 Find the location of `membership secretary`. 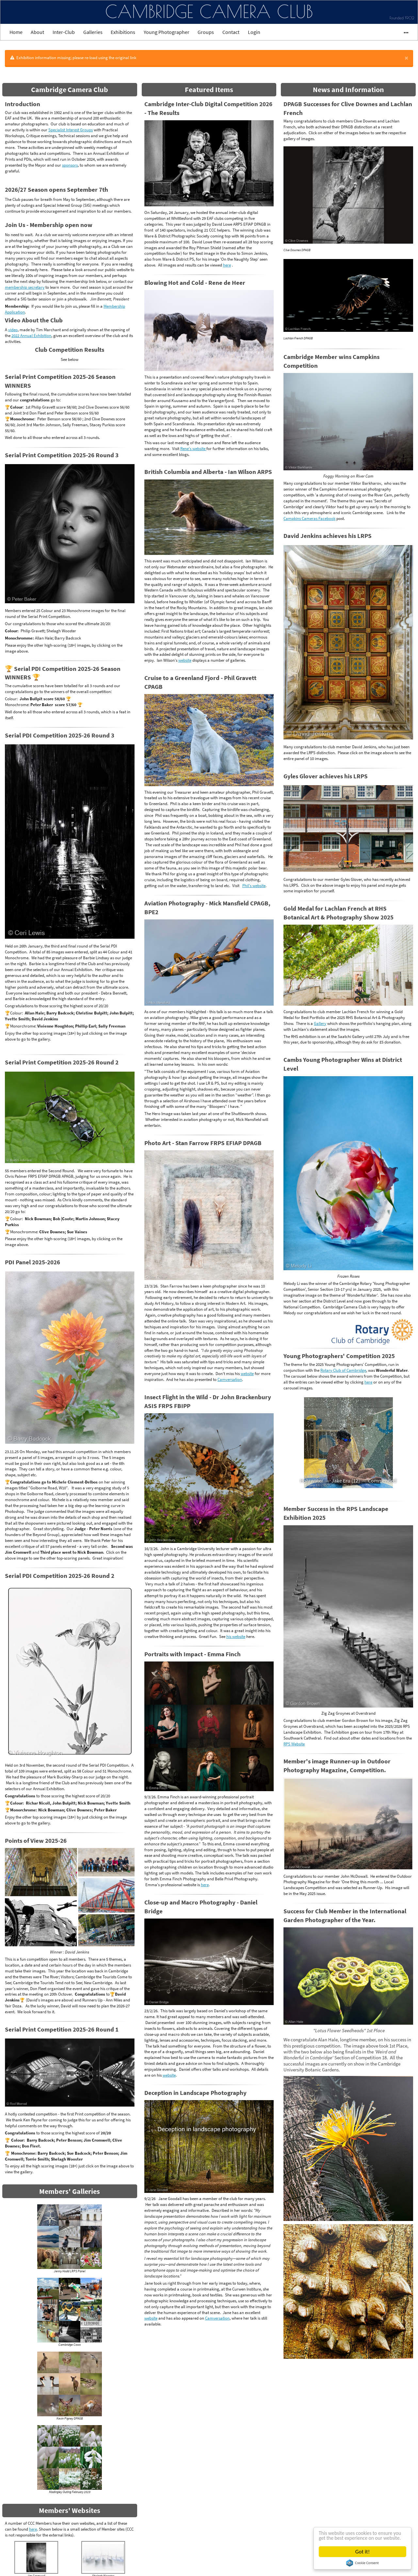

membership secretary is located at coordinates (24, 287).